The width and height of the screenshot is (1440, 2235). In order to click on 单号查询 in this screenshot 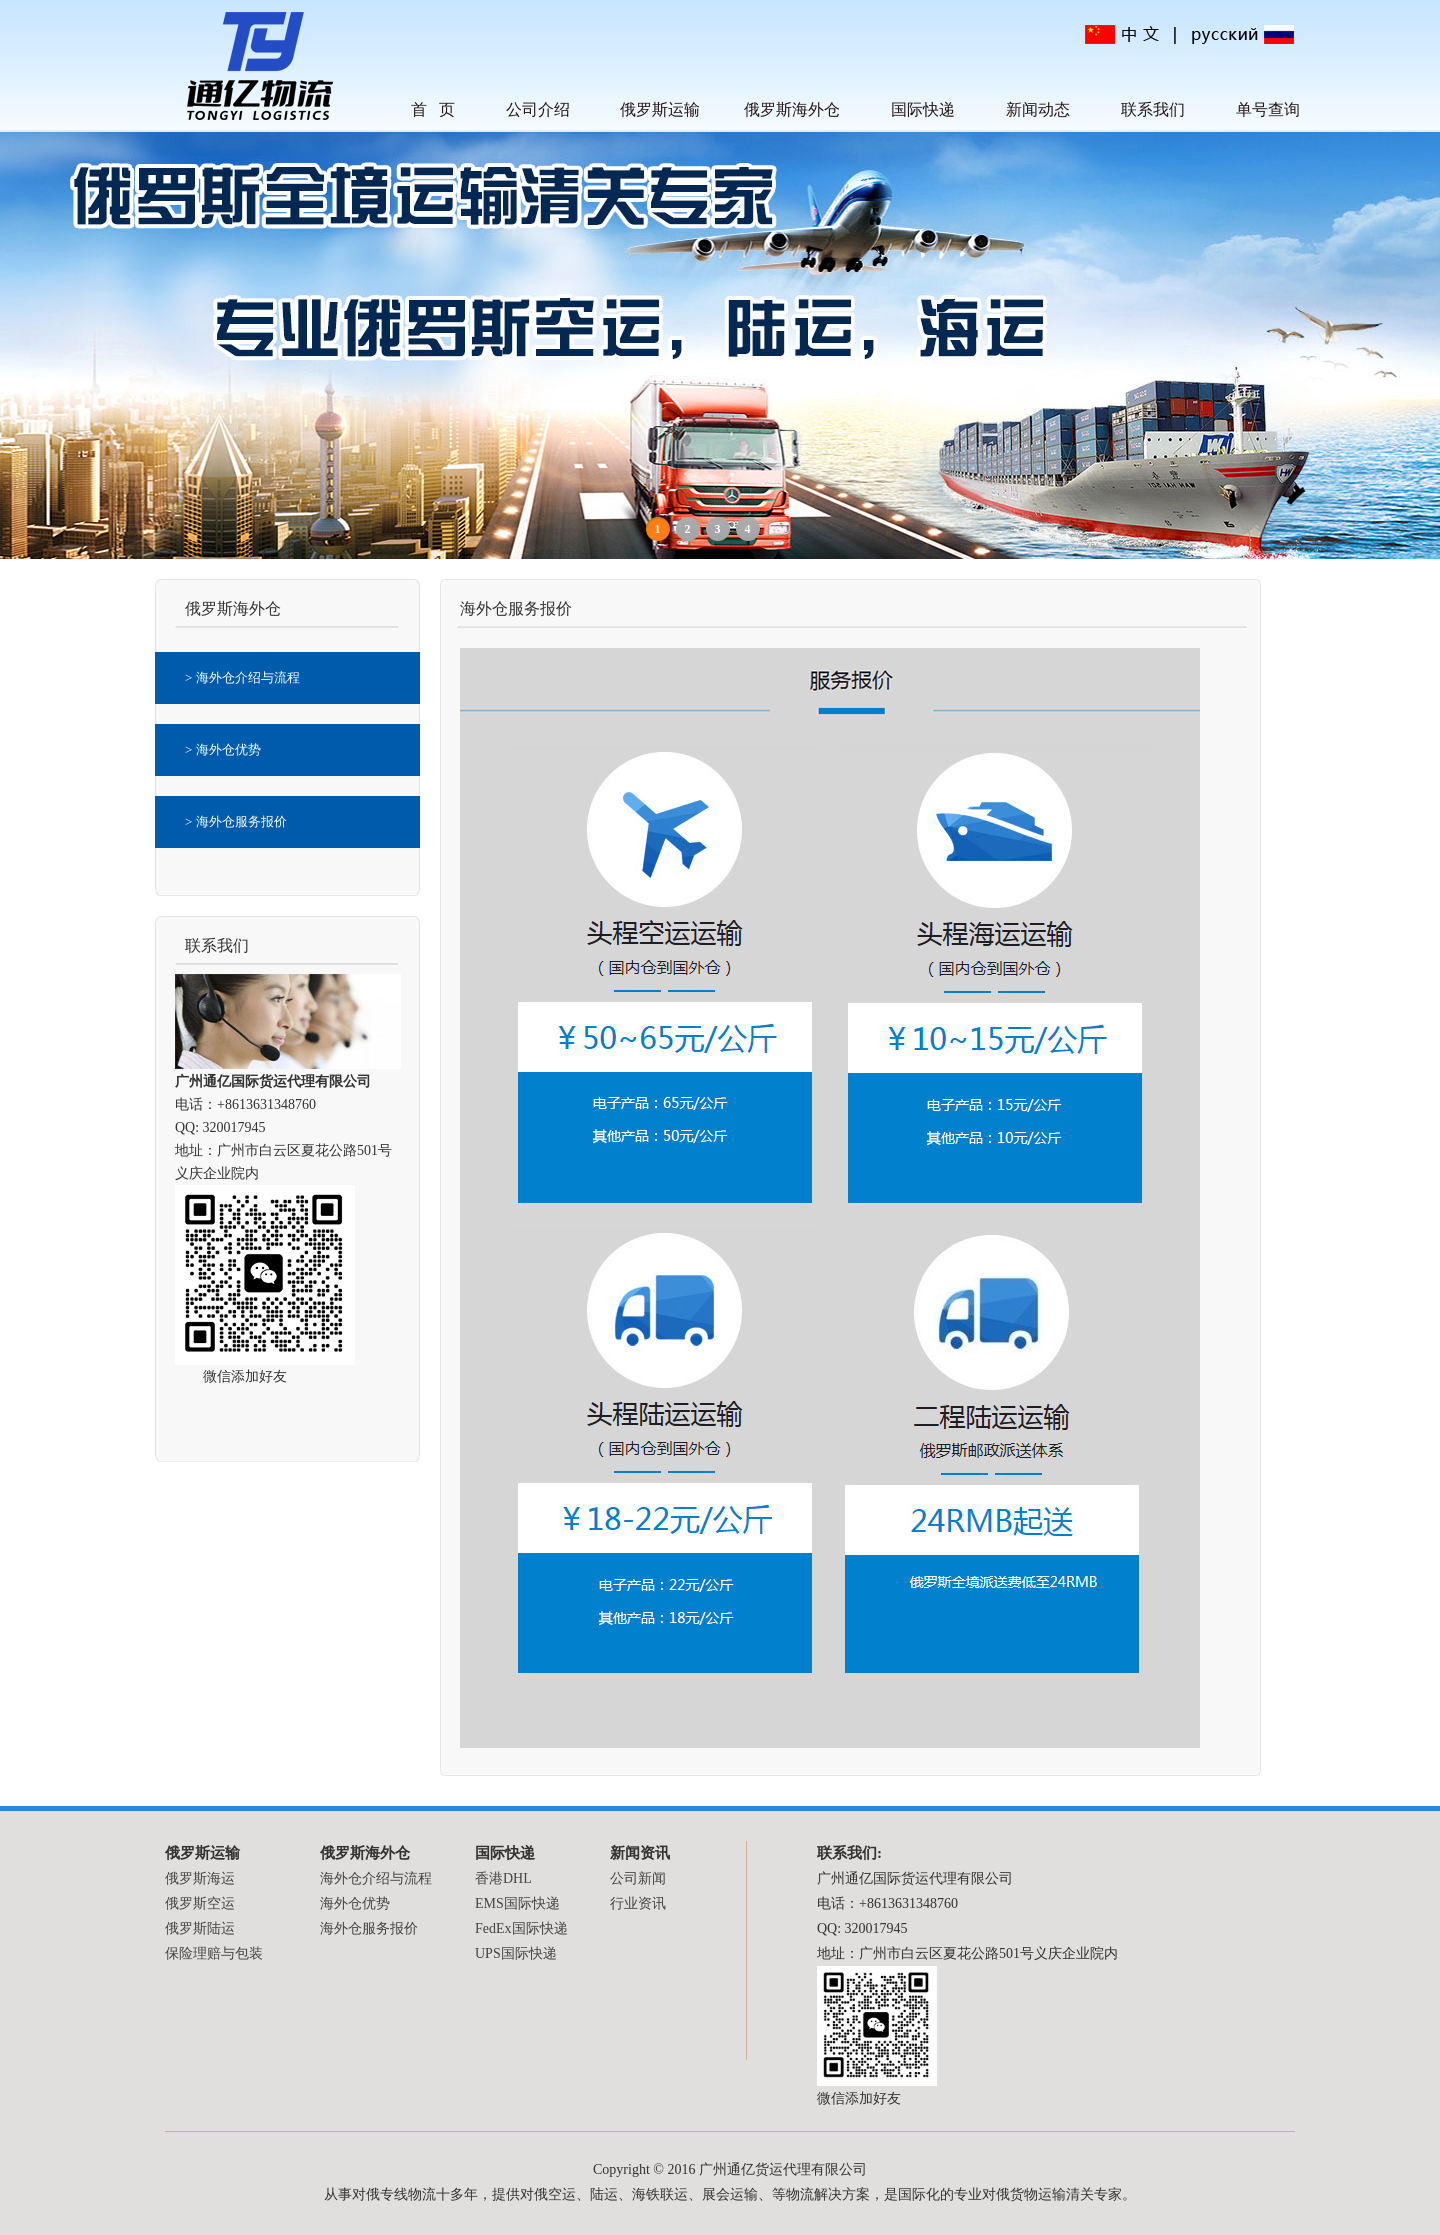, I will do `click(1268, 109)`.